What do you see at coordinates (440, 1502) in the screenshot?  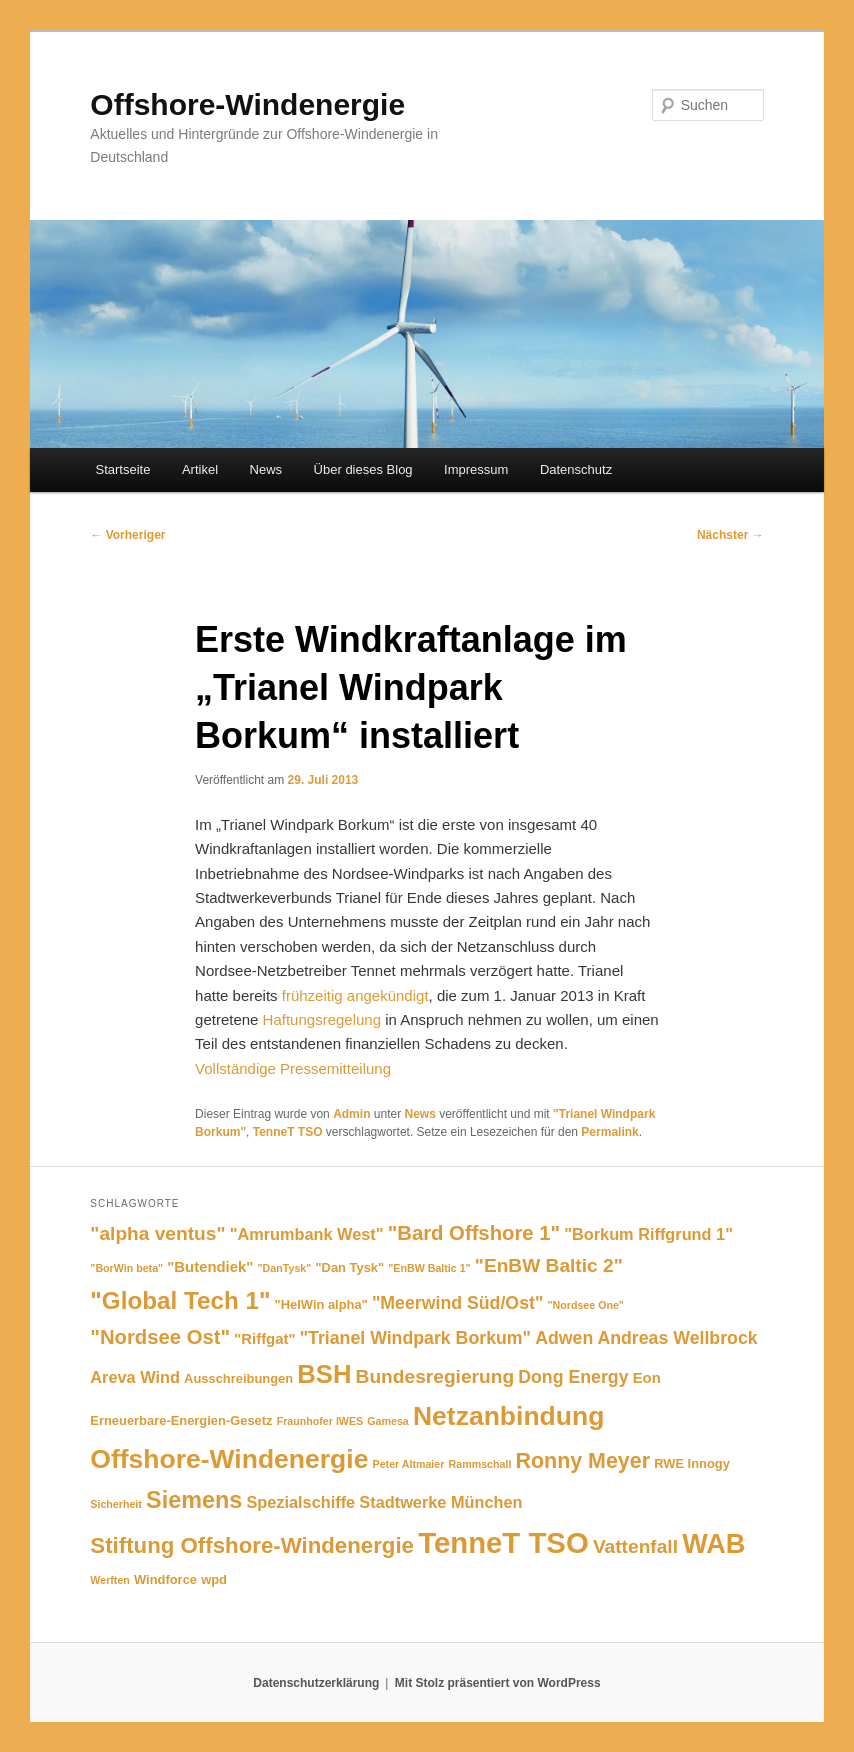 I see `Stadtwerke München [Stadtwerke München (7 Einträge)]` at bounding box center [440, 1502].